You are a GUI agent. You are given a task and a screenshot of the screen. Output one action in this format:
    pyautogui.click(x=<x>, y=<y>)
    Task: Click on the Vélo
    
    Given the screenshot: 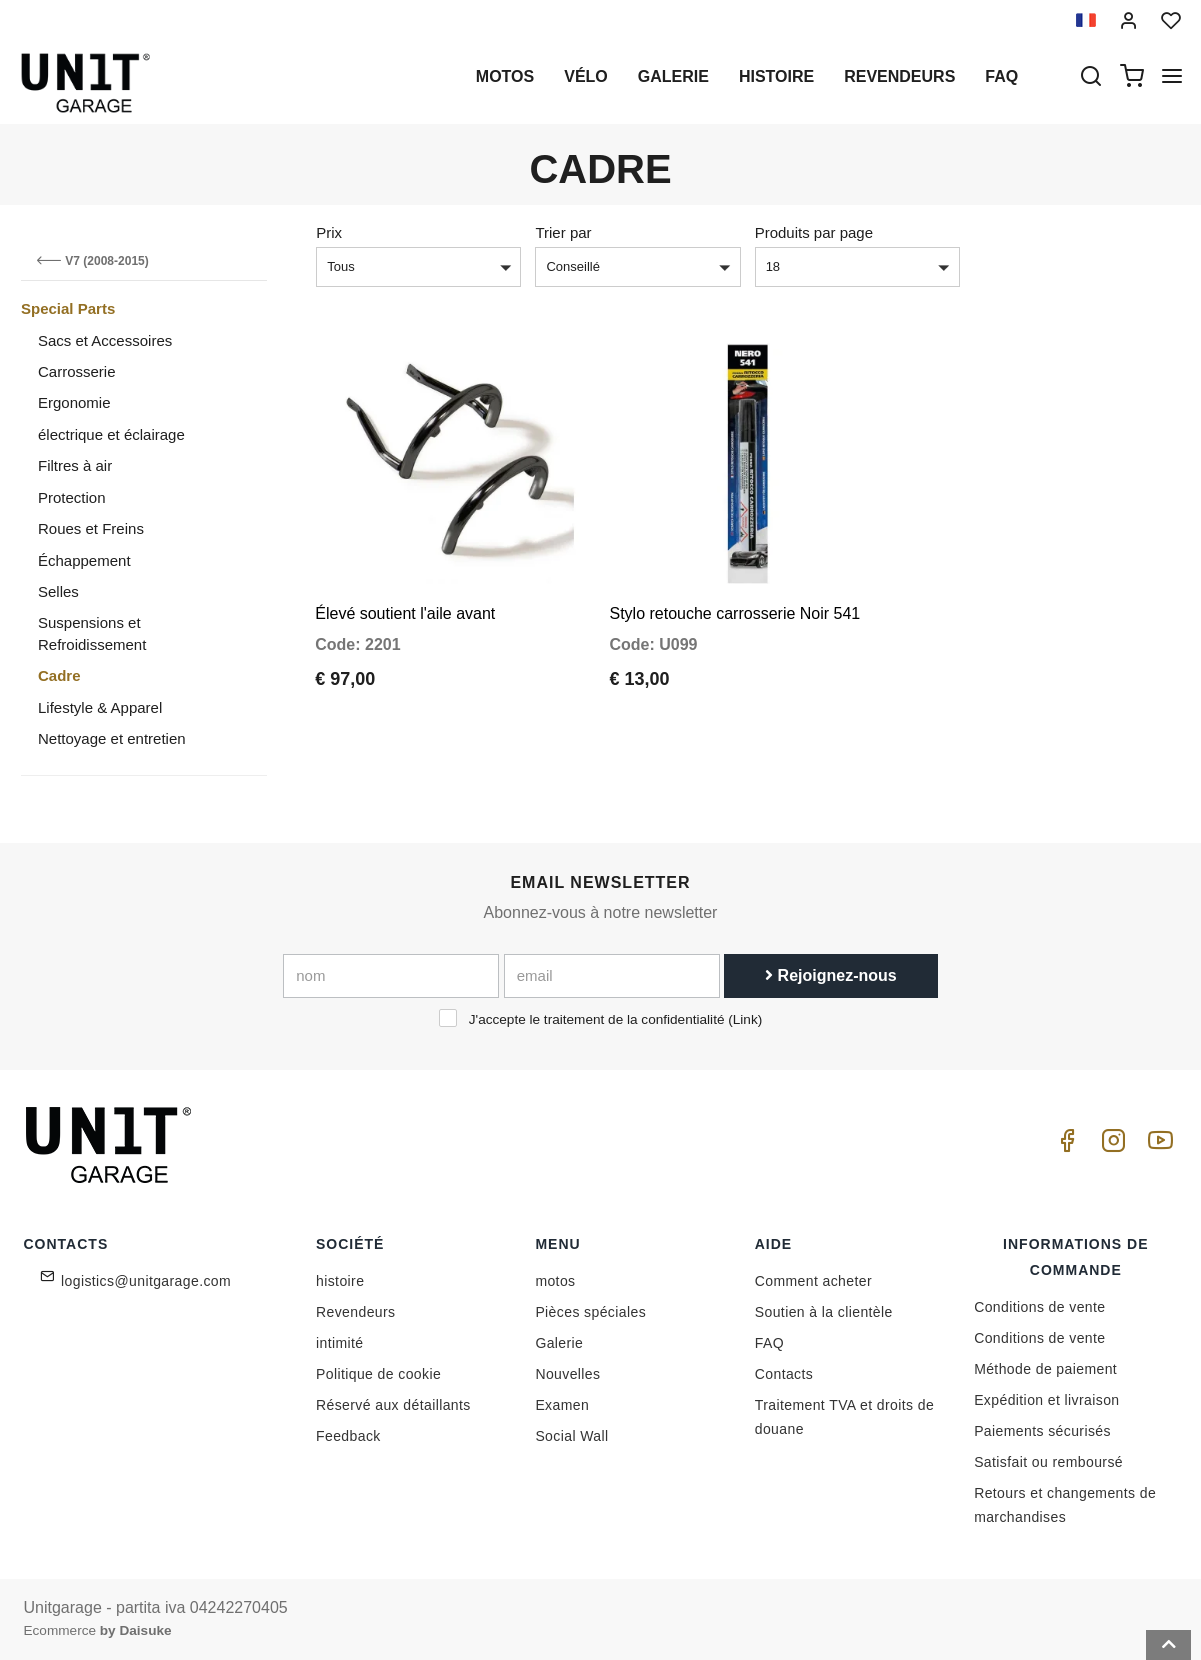 What is the action you would take?
    pyautogui.click(x=586, y=76)
    